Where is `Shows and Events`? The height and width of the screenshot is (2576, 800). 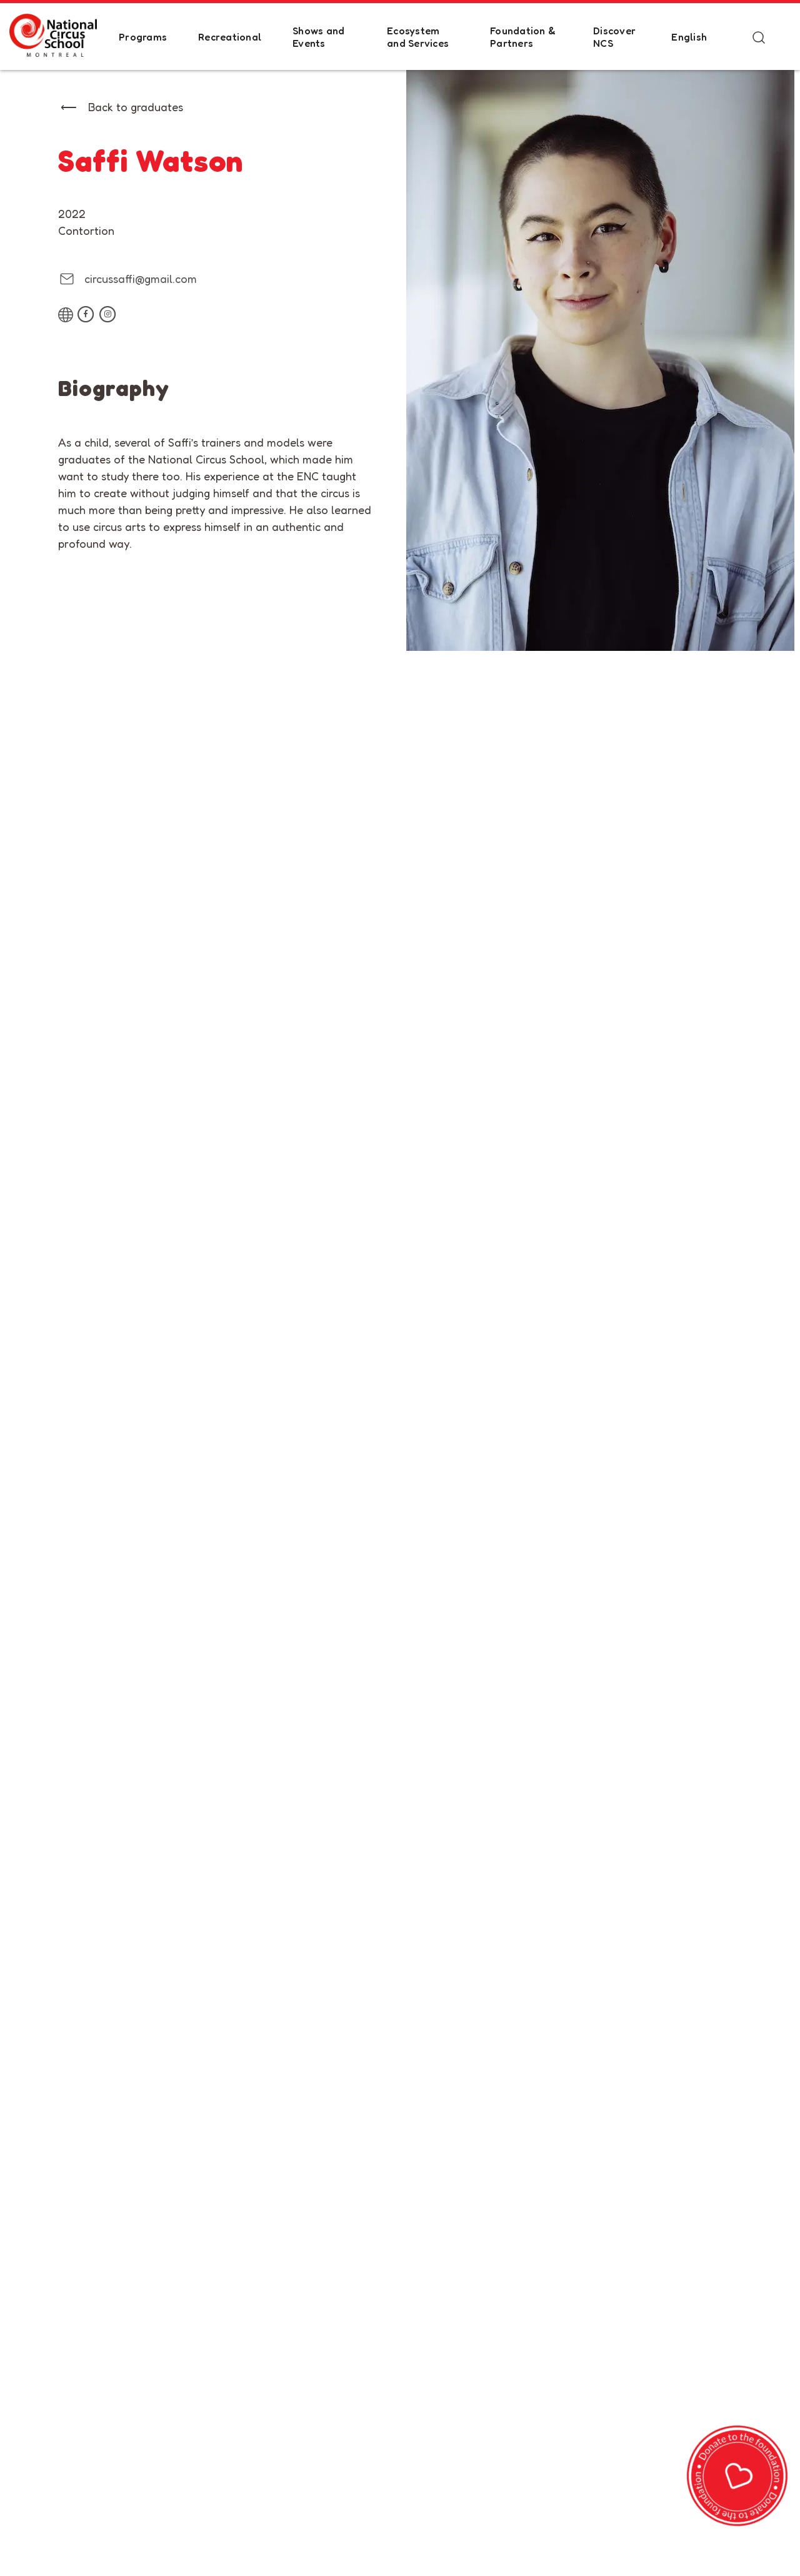
Shows and Events is located at coordinates (318, 36).